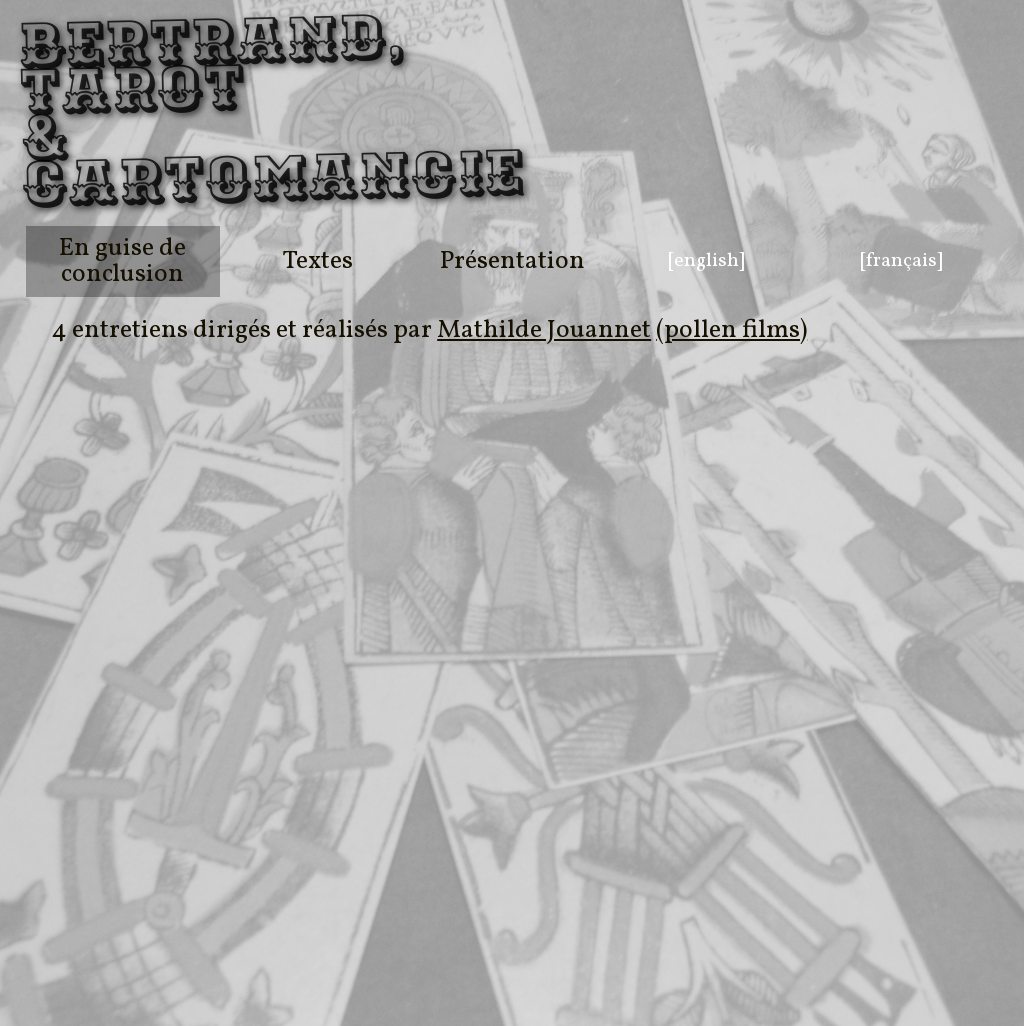 The height and width of the screenshot is (1026, 1024). Describe the element at coordinates (706, 261) in the screenshot. I see `[english]` at that location.